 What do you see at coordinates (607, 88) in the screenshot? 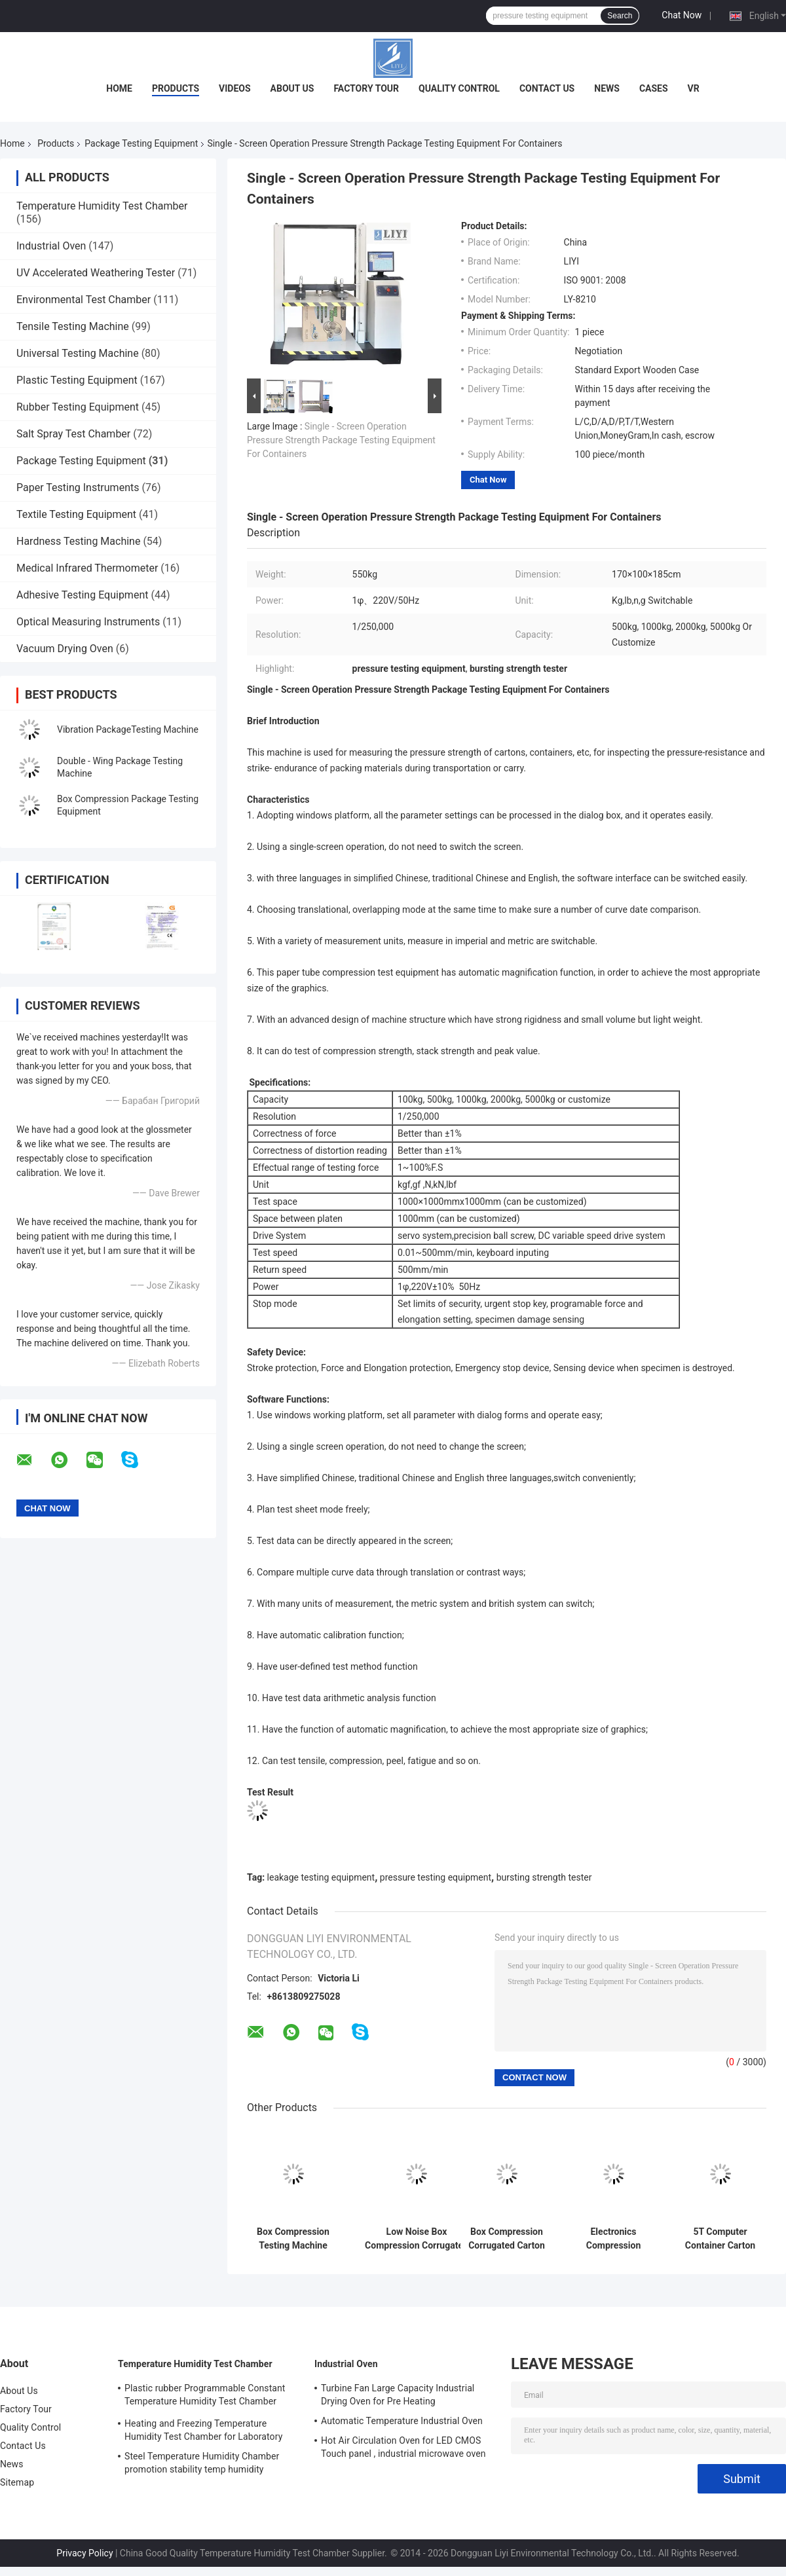
I see `News` at bounding box center [607, 88].